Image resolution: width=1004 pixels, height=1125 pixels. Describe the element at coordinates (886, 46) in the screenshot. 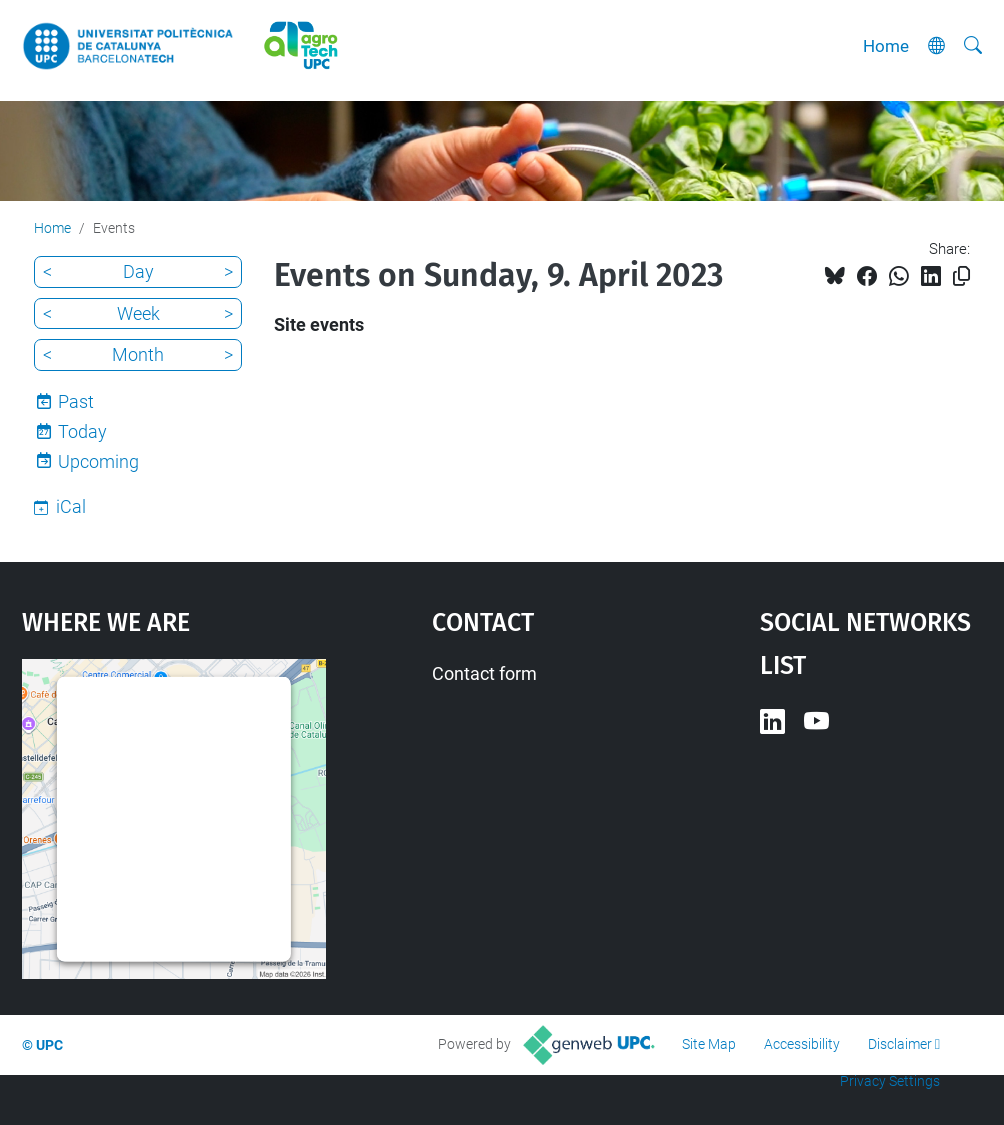

I see `Home` at that location.